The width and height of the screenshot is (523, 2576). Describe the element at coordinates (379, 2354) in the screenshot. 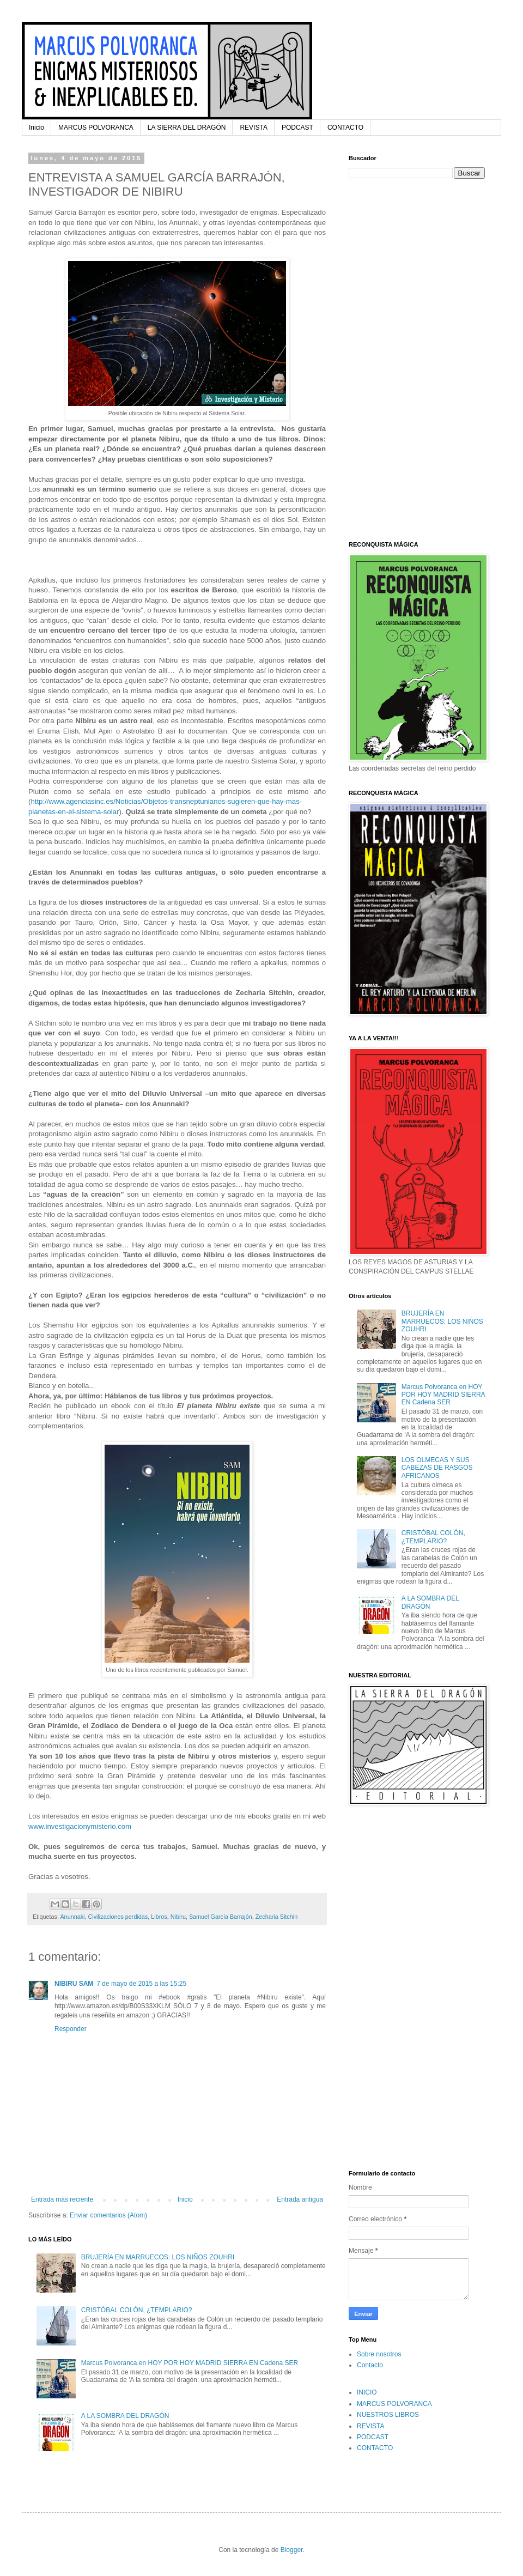

I see `Sobre nosotros` at that location.